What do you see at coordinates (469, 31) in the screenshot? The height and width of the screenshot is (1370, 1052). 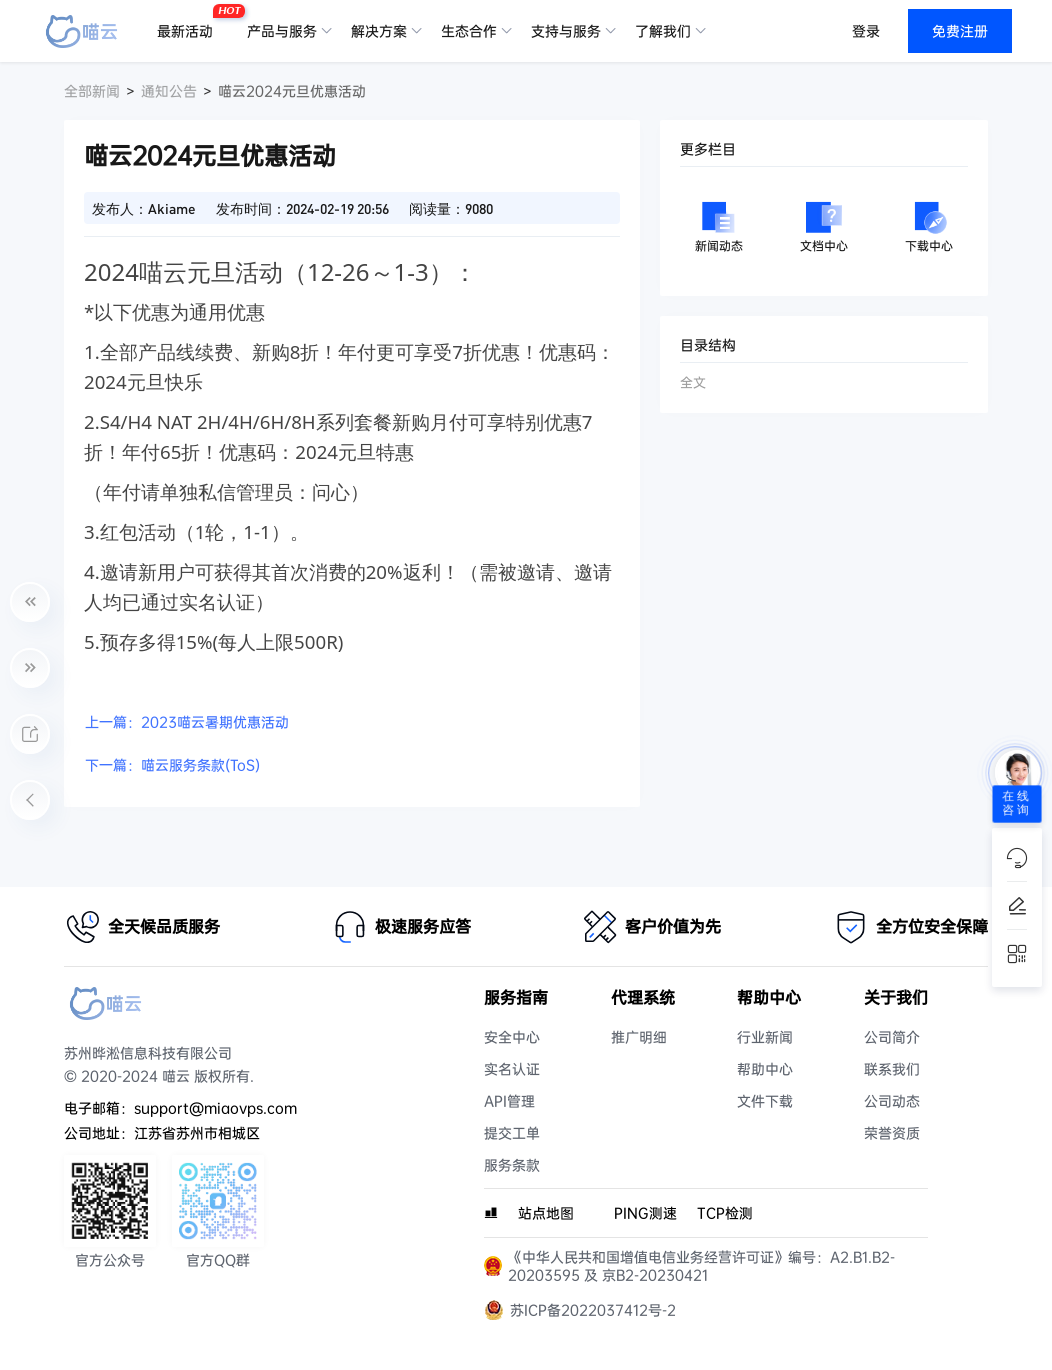 I see `生态合作` at bounding box center [469, 31].